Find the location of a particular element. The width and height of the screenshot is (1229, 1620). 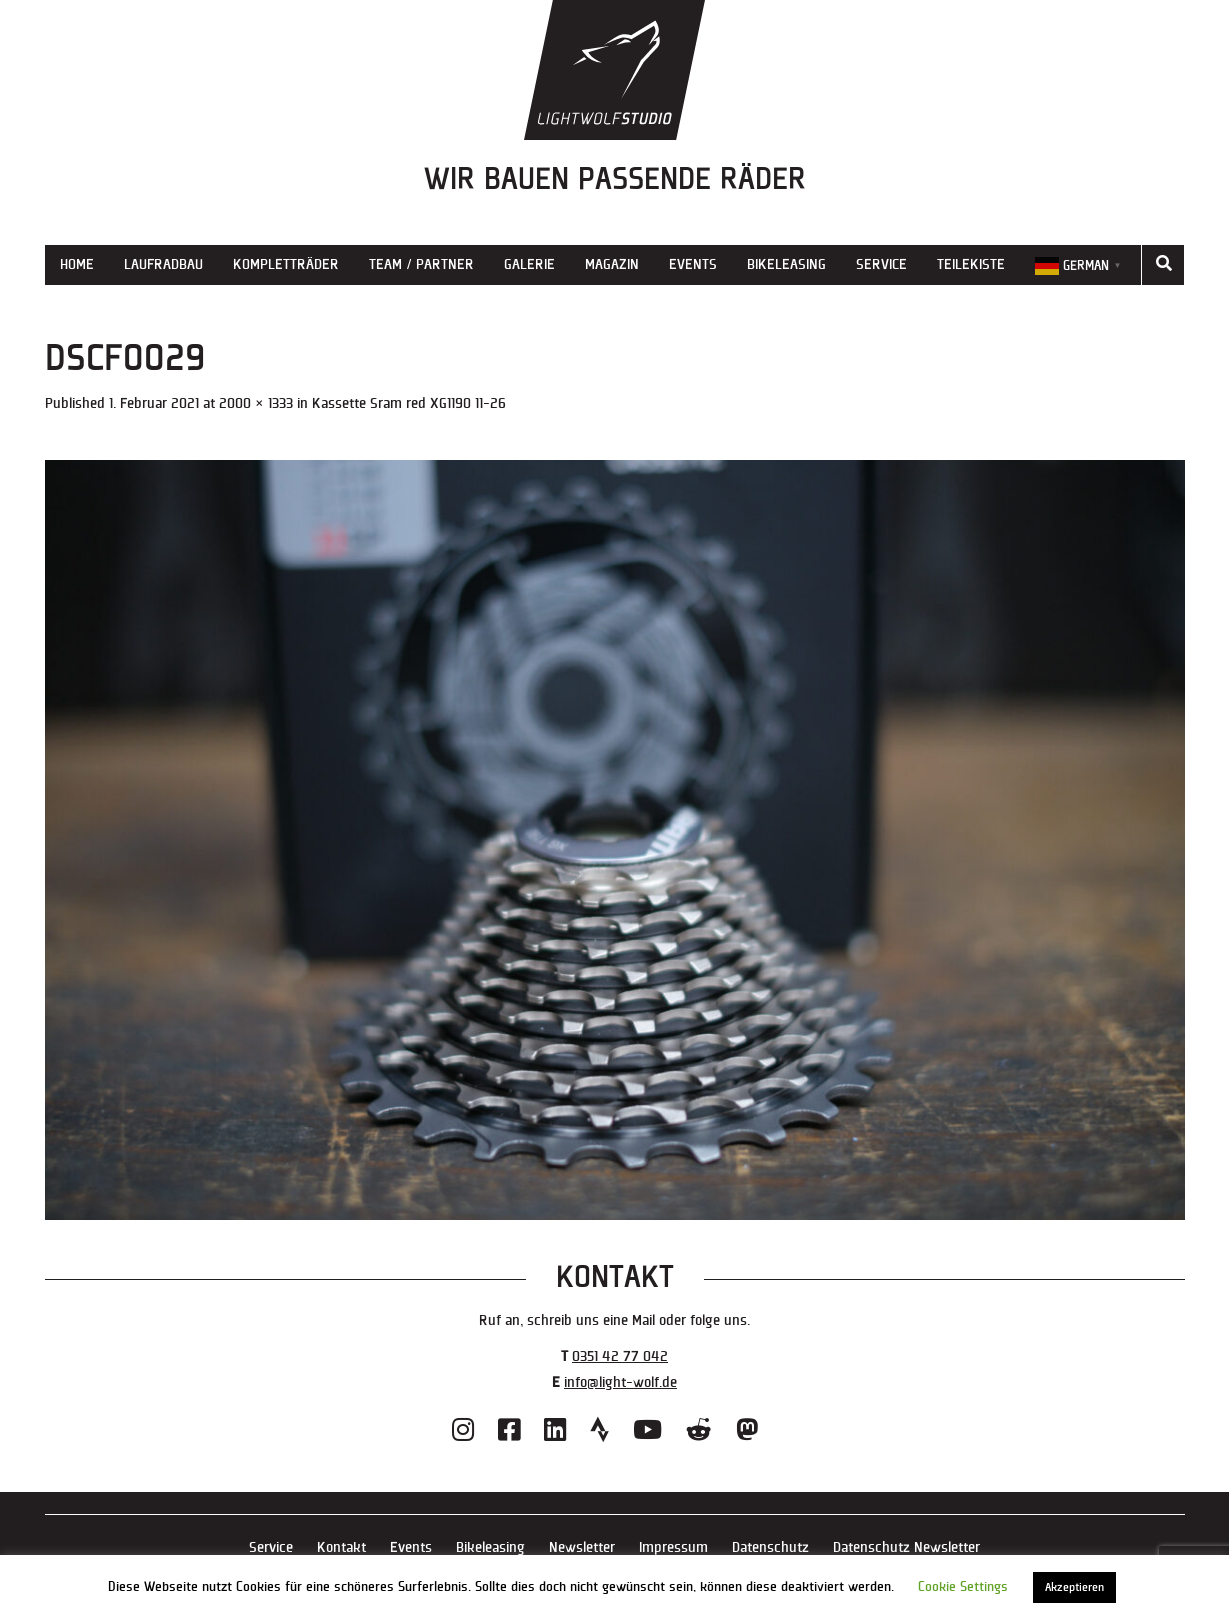

Team / Partner is located at coordinates (421, 264).